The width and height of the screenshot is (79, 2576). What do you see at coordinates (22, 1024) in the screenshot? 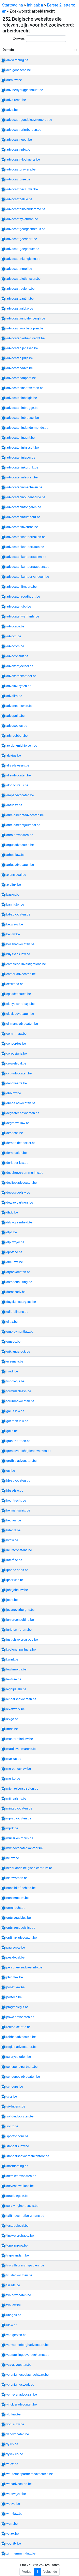
I see `clijmansadvocaten.be` at bounding box center [22, 1024].